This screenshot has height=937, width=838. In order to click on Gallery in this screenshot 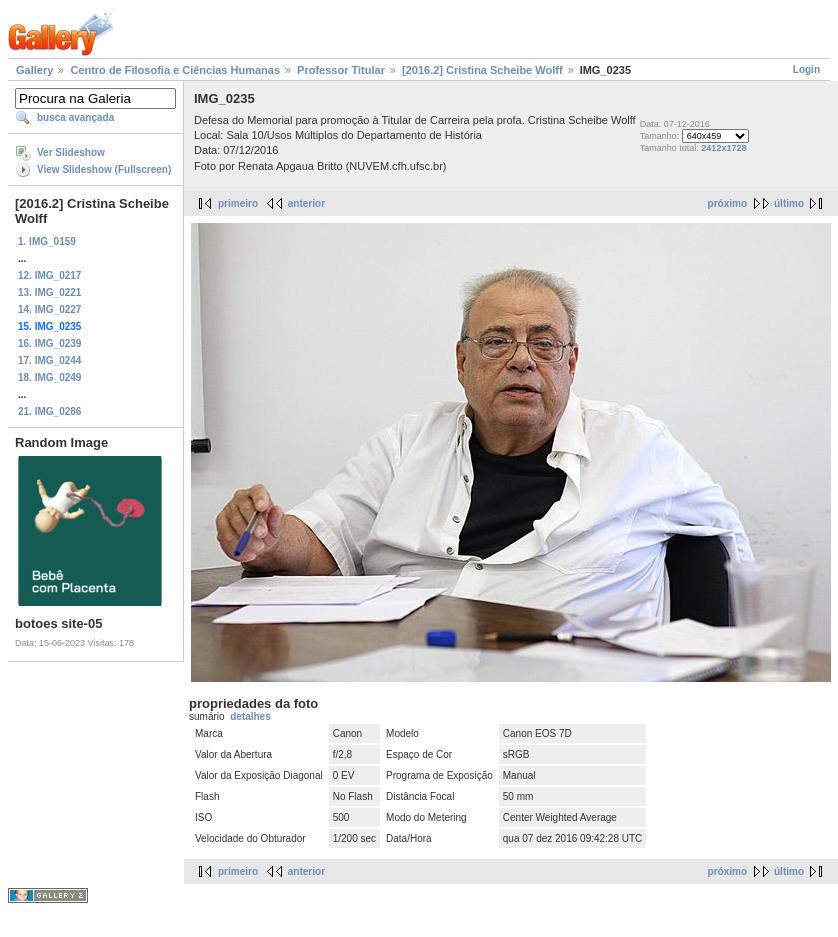, I will do `click(34, 70)`.